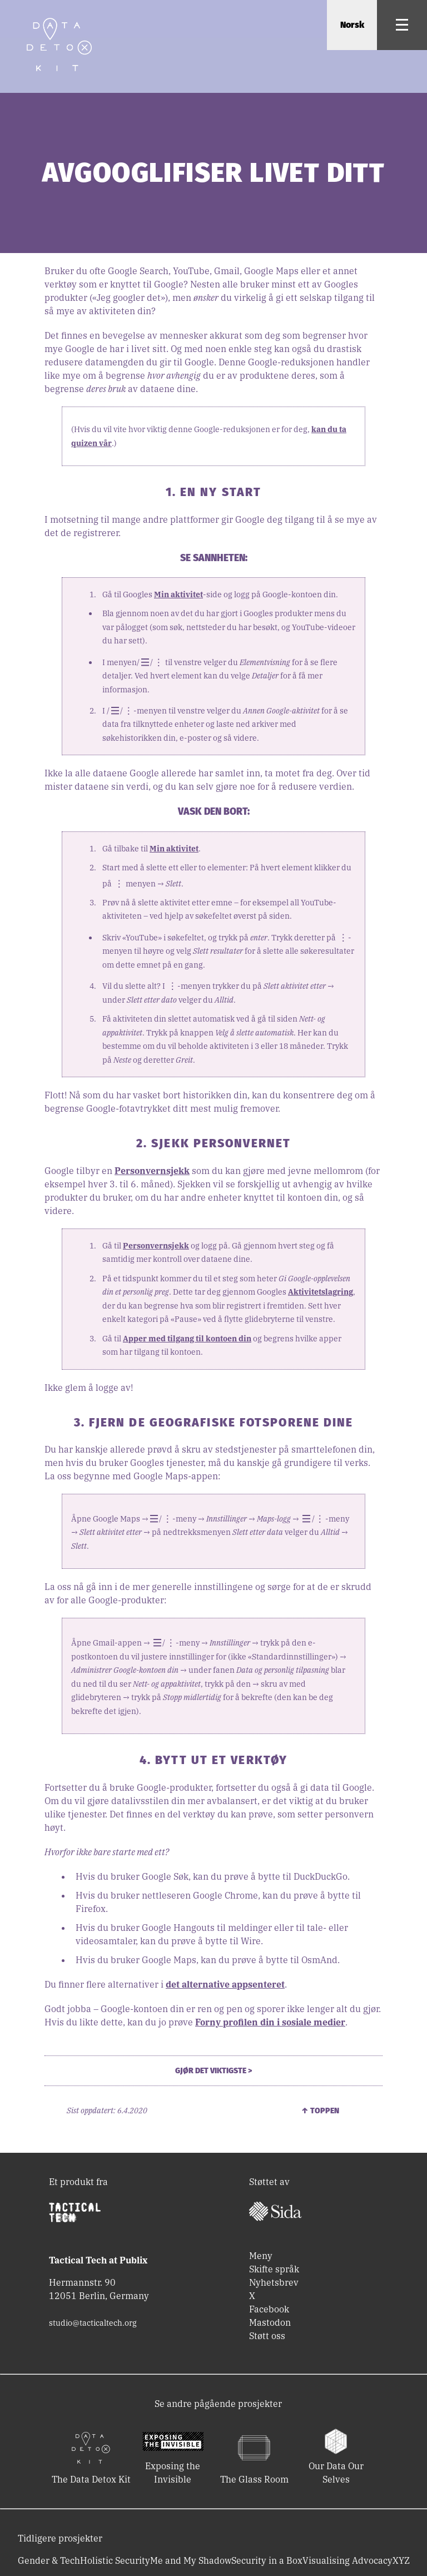 The width and height of the screenshot is (427, 2576). What do you see at coordinates (190, 2560) in the screenshot?
I see `Me and My Shadow` at bounding box center [190, 2560].